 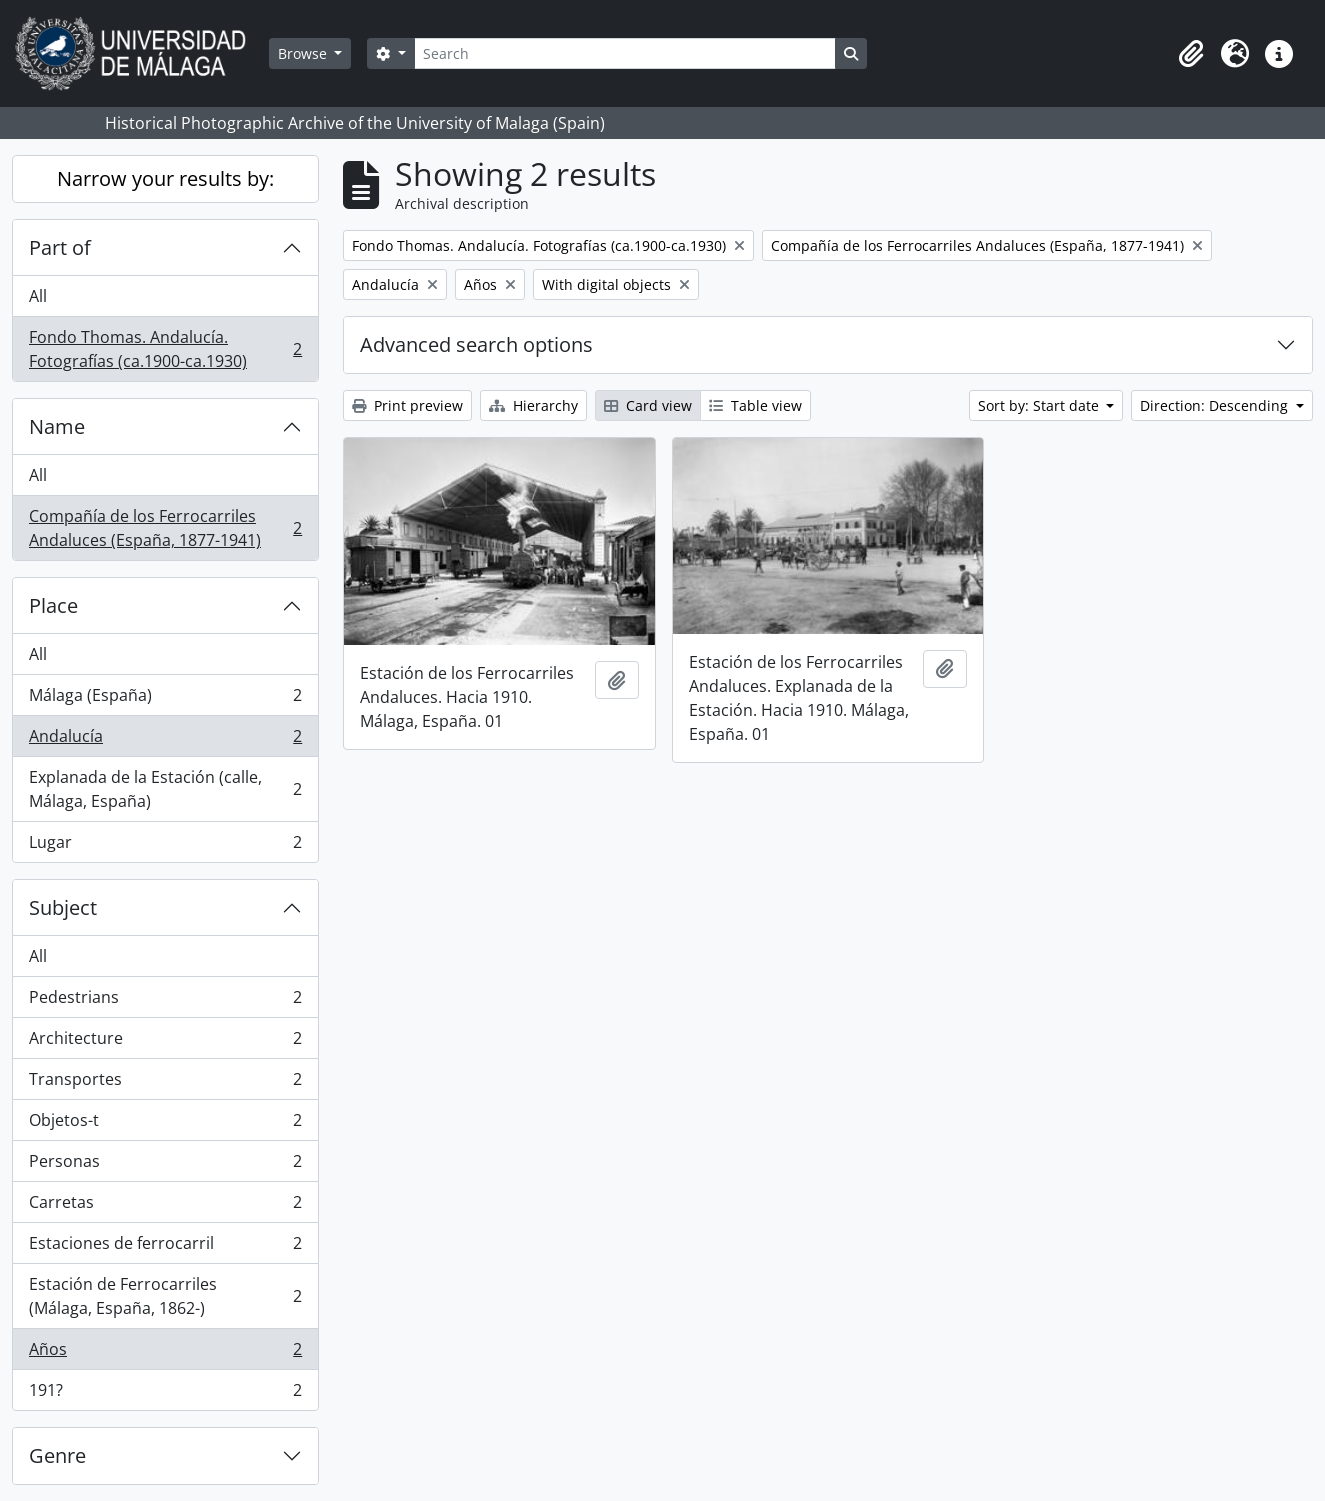 What do you see at coordinates (165, 789) in the screenshot?
I see `Explanada de la Estación (calle, Málaga, España)` at bounding box center [165, 789].